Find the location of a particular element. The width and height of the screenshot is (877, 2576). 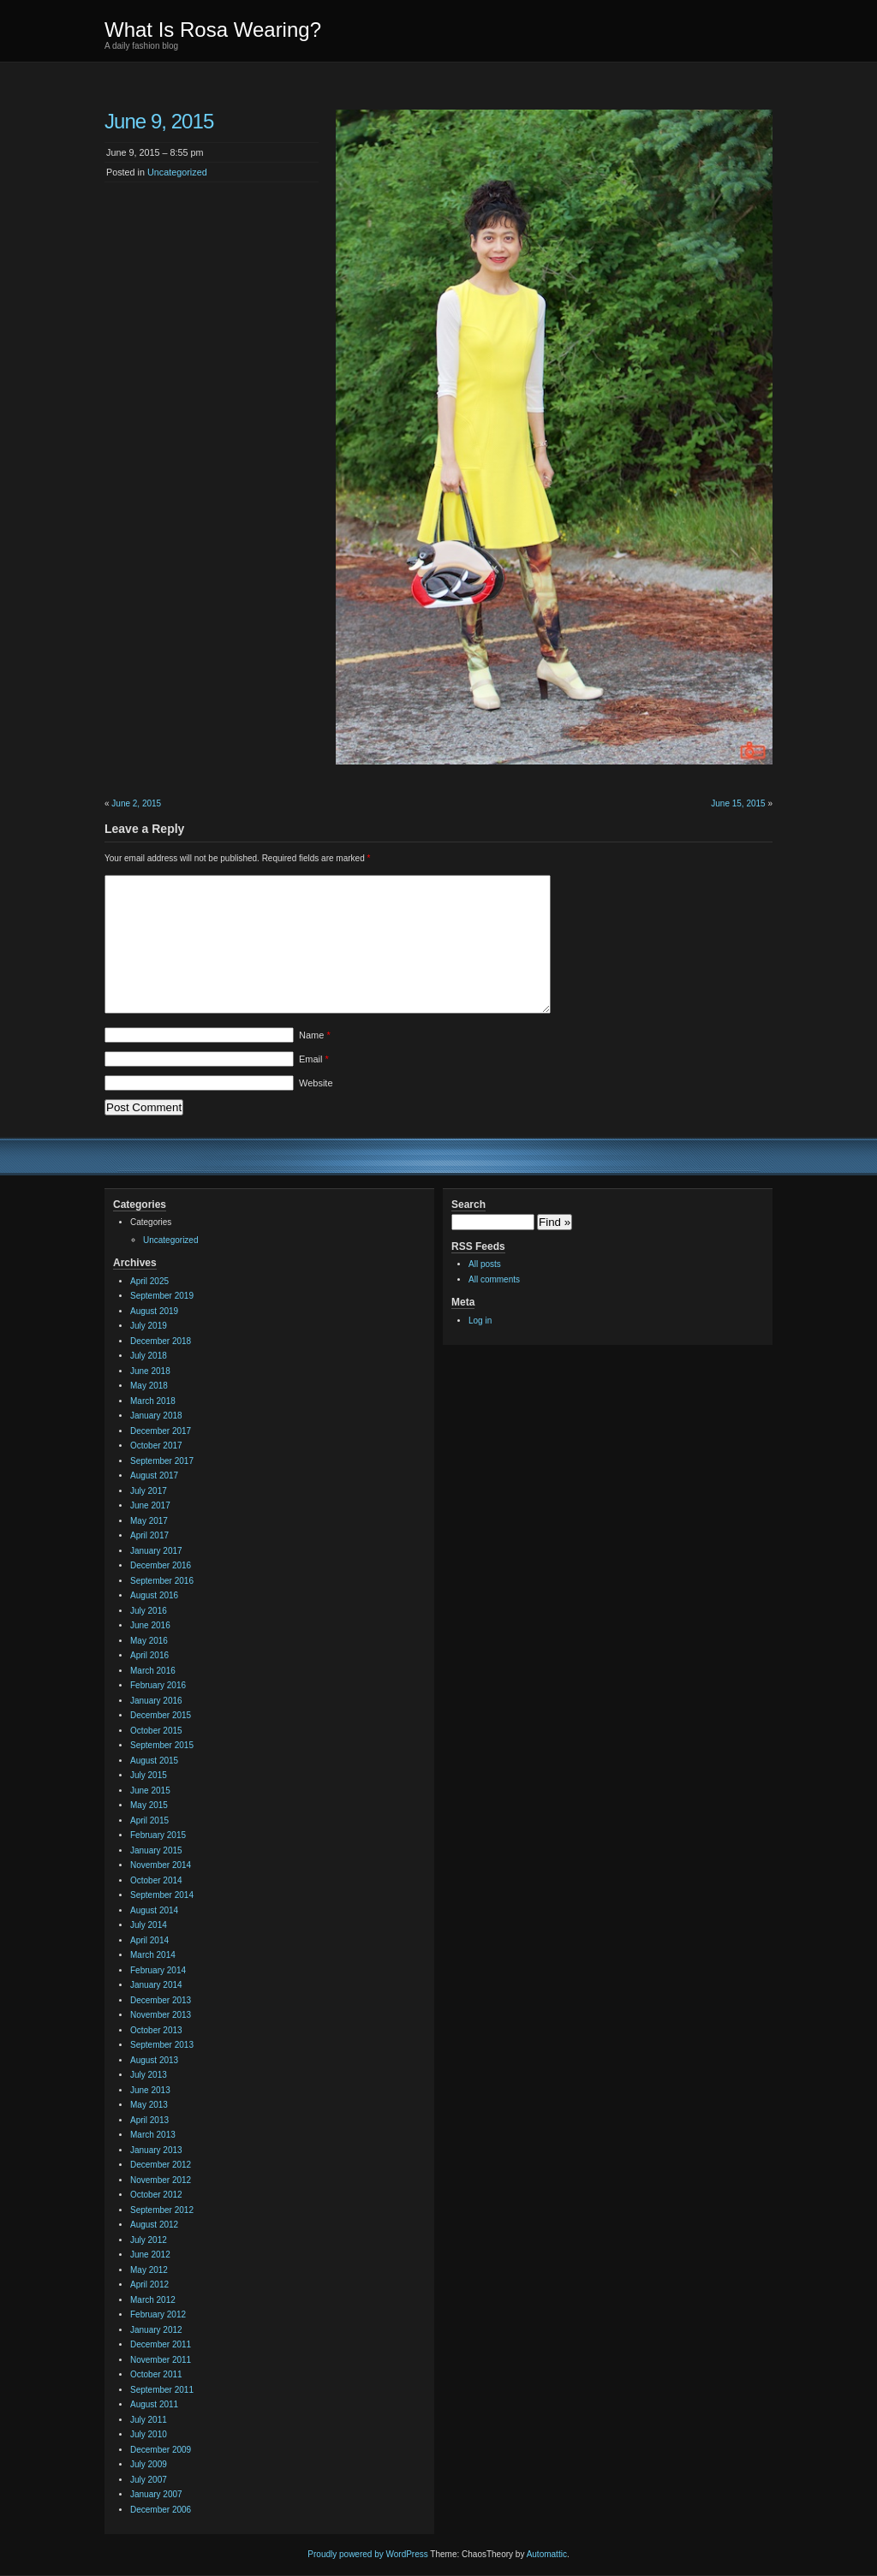

June 2016 is located at coordinates (150, 1625).